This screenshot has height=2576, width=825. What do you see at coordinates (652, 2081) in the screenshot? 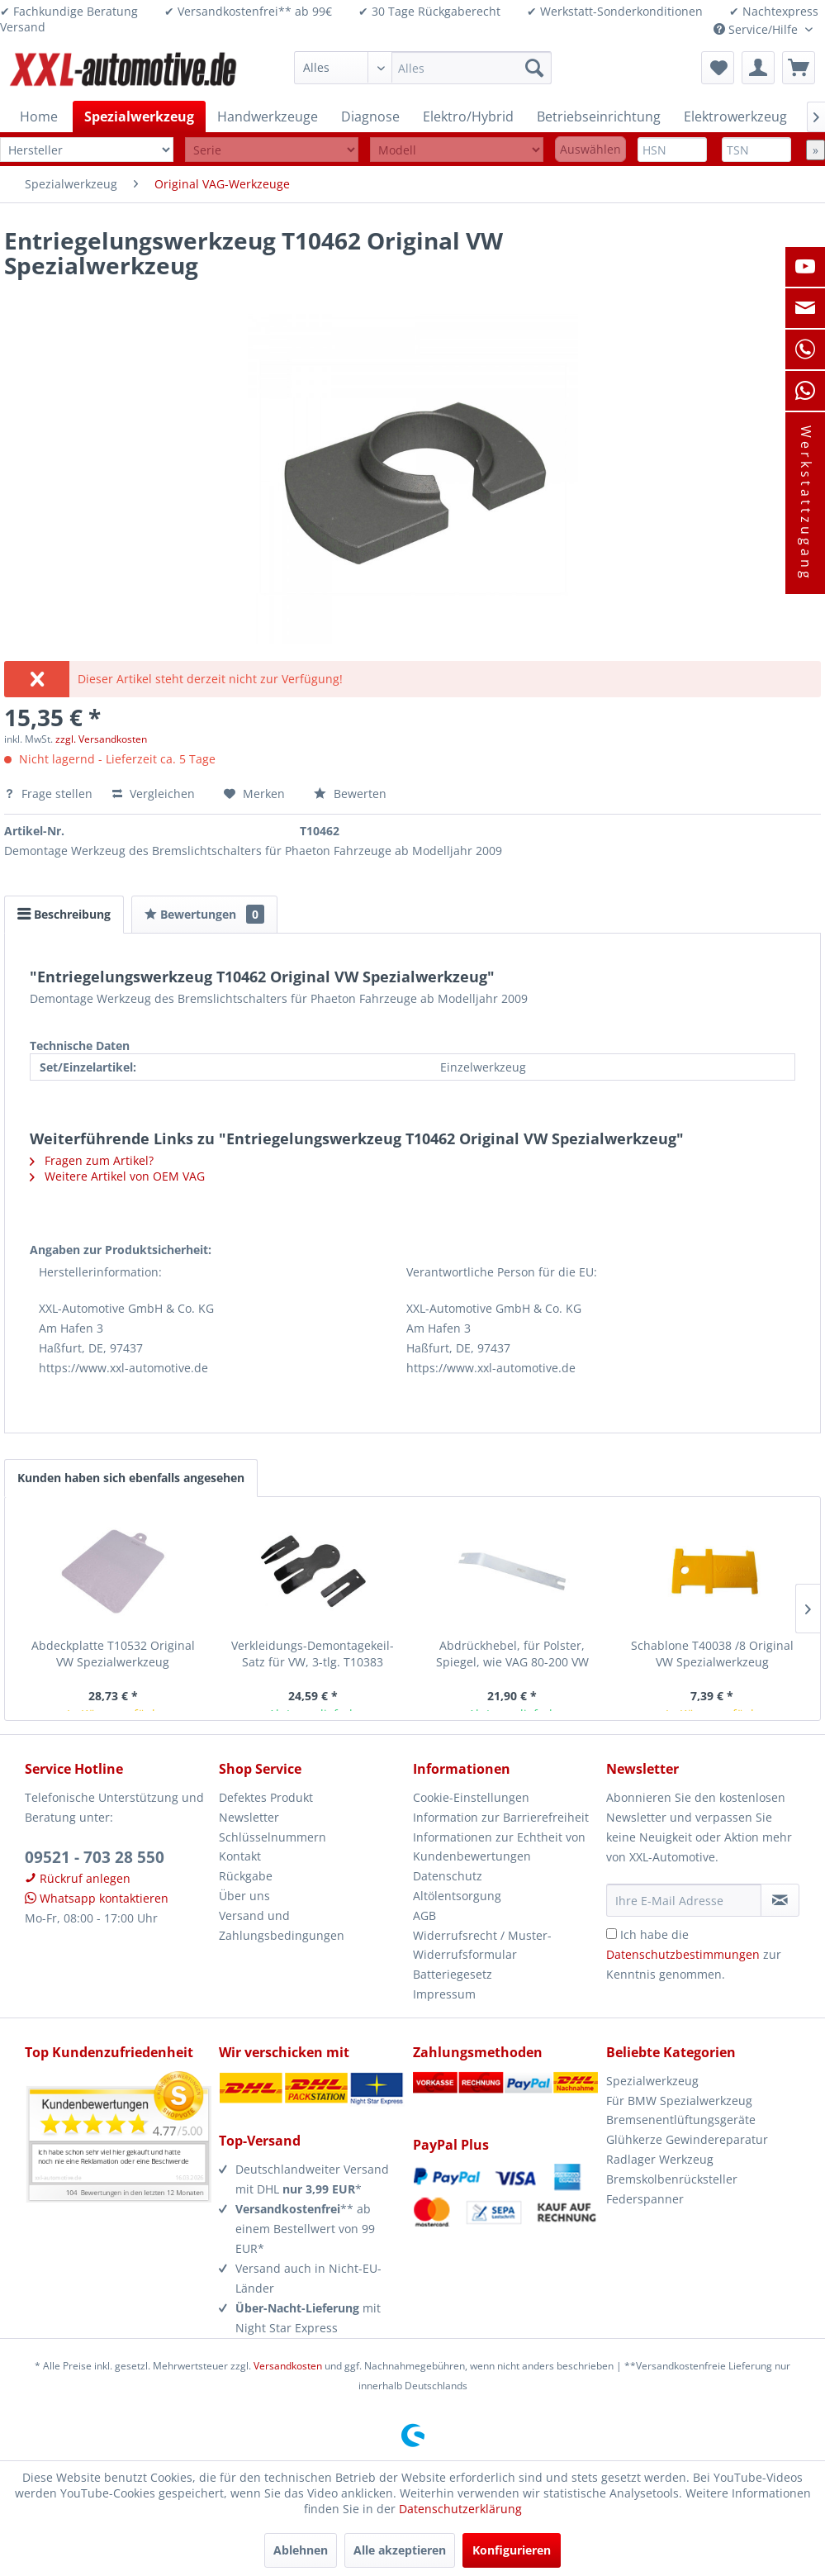
I see `Spezialwerkzeug` at bounding box center [652, 2081].